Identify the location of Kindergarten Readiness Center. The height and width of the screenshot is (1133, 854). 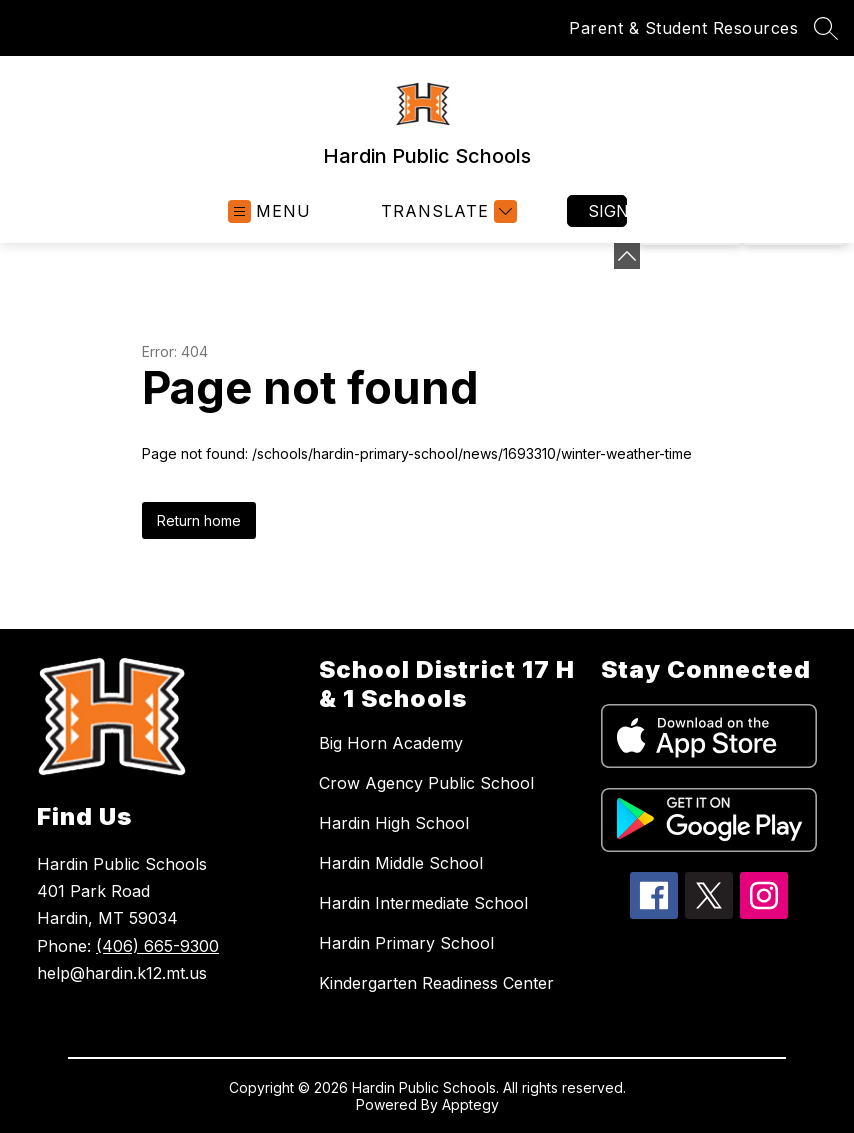
(436, 983).